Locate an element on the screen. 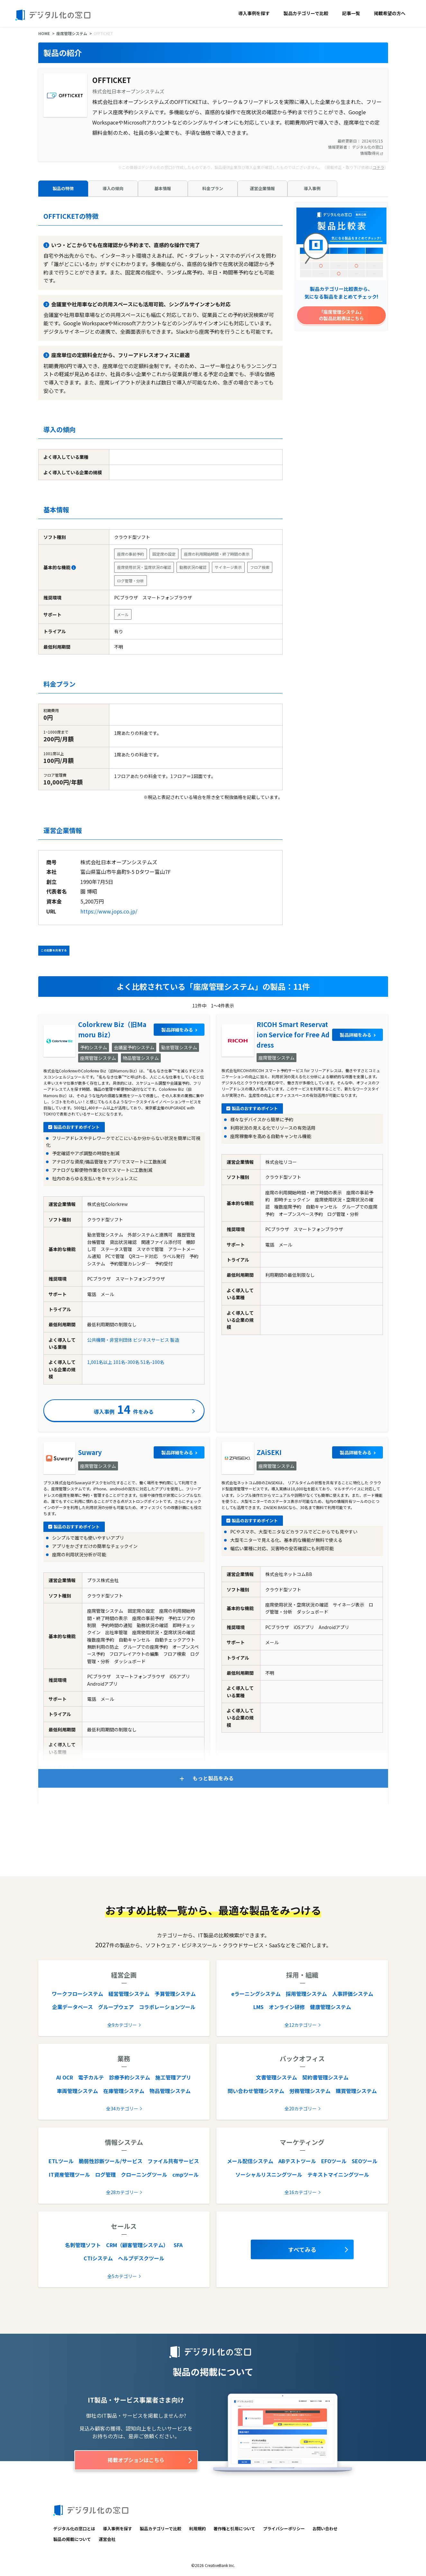  文書管理システム is located at coordinates (276, 2077).